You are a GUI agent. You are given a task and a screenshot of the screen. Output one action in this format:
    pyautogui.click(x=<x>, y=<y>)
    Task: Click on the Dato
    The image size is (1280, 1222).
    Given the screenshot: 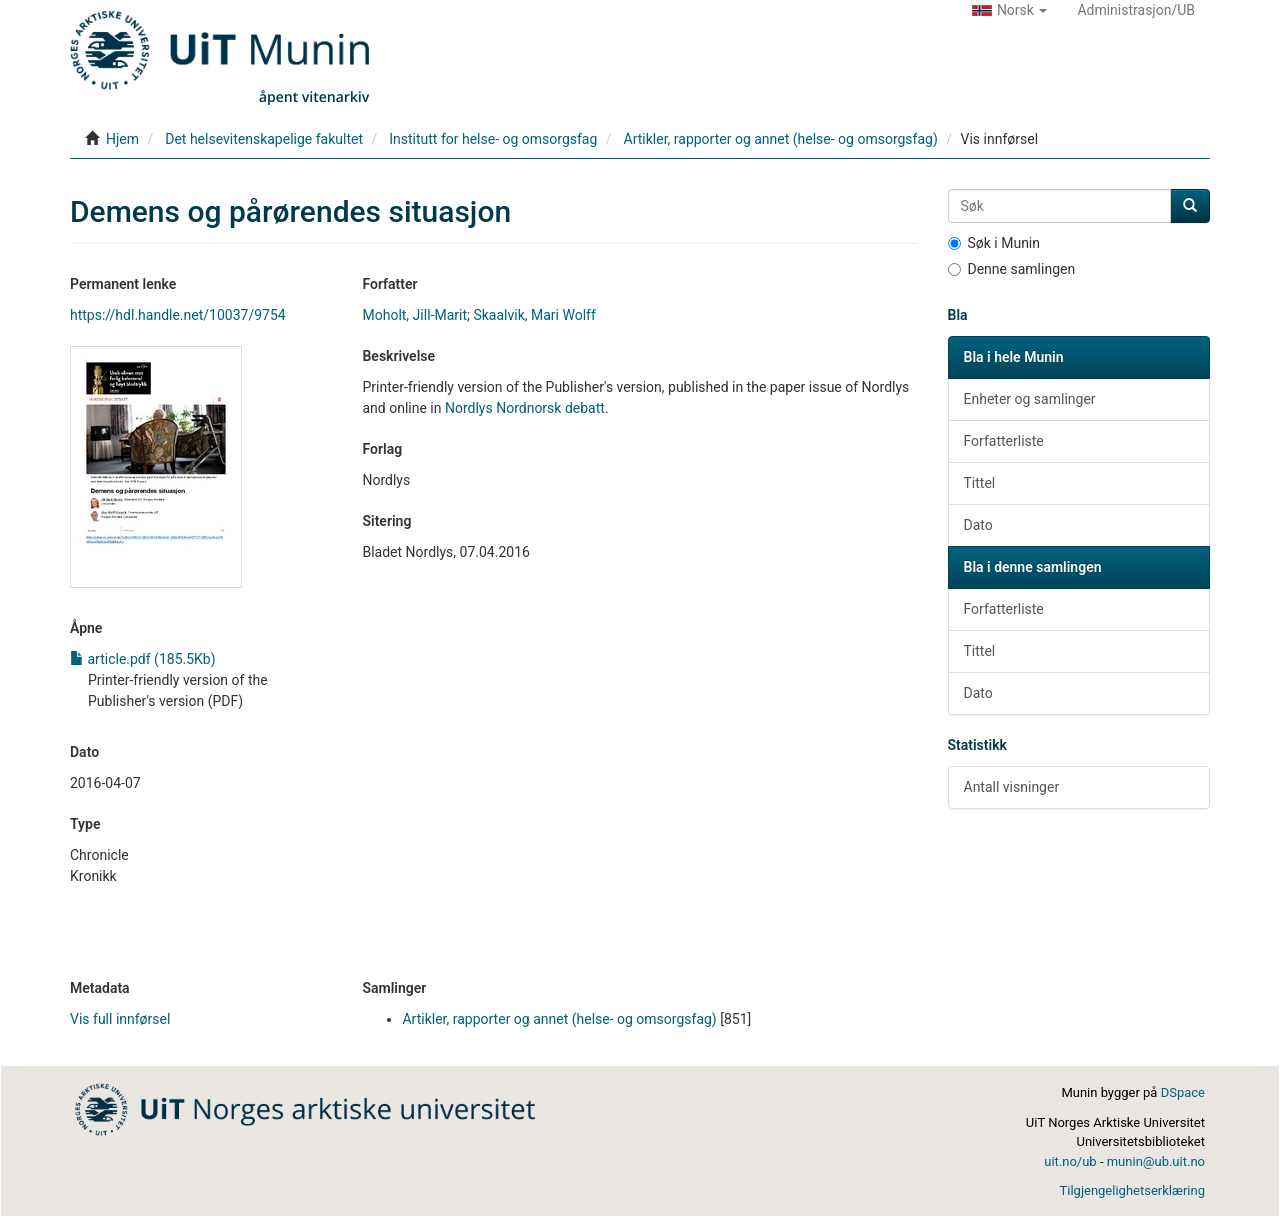 What is the action you would take?
    pyautogui.click(x=978, y=525)
    